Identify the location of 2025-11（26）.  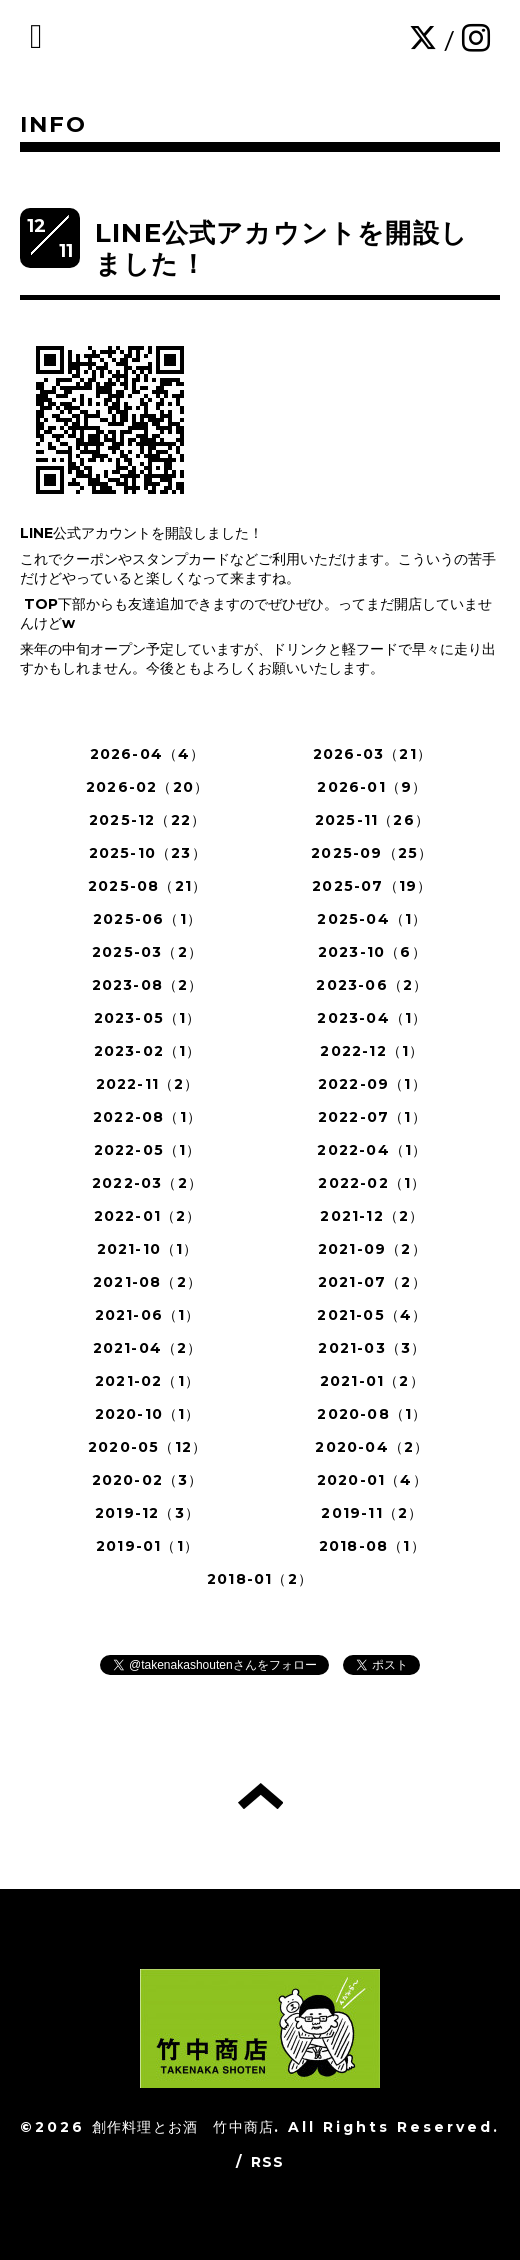
(372, 820).